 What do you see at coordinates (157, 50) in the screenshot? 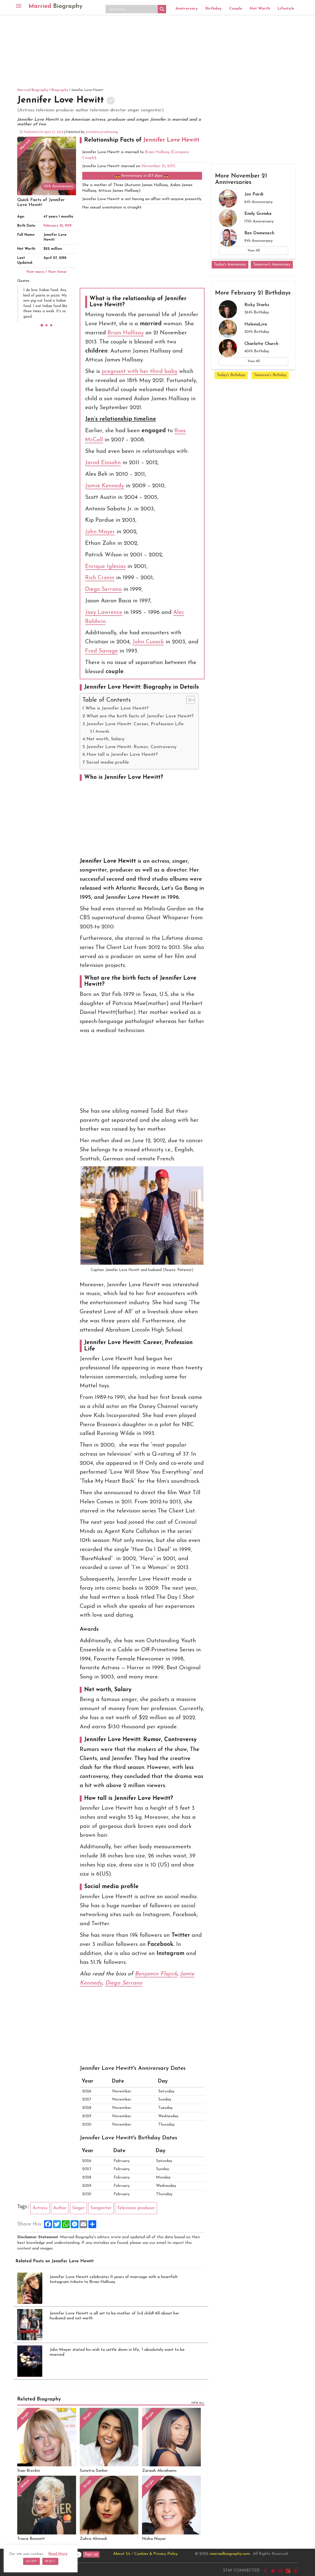
I see `[Advertisement]` at bounding box center [157, 50].